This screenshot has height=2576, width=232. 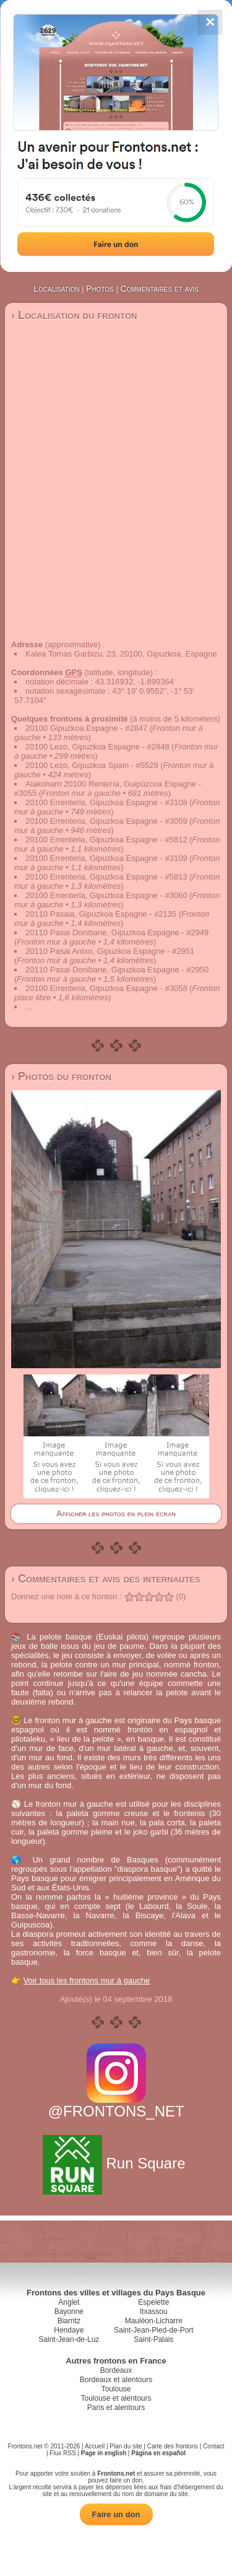 I want to click on 20100 Lezo, Gipuzkoa Spain - #5529, so click(x=91, y=765).